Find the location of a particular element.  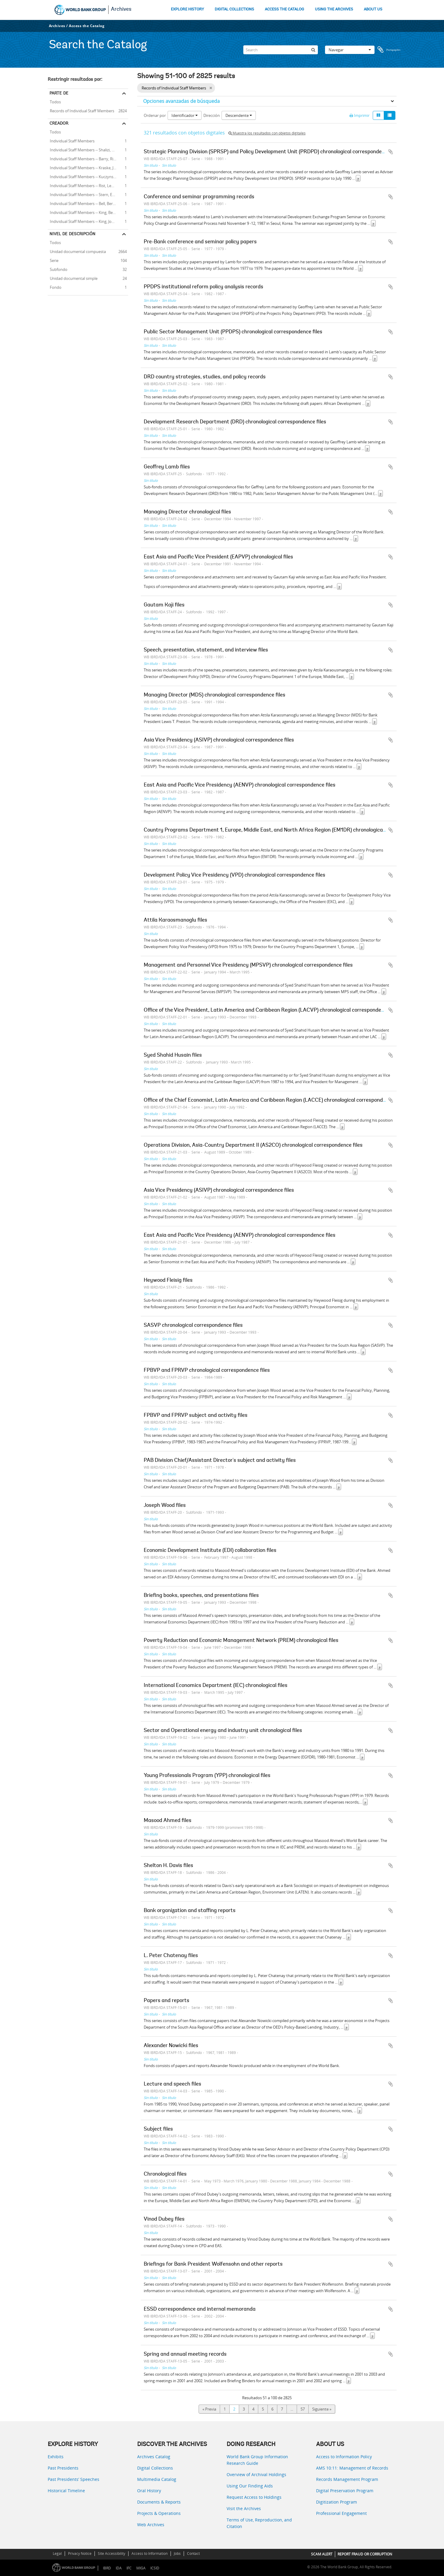

Young Professionals Program (YPP) chronological files is located at coordinates (207, 1775).